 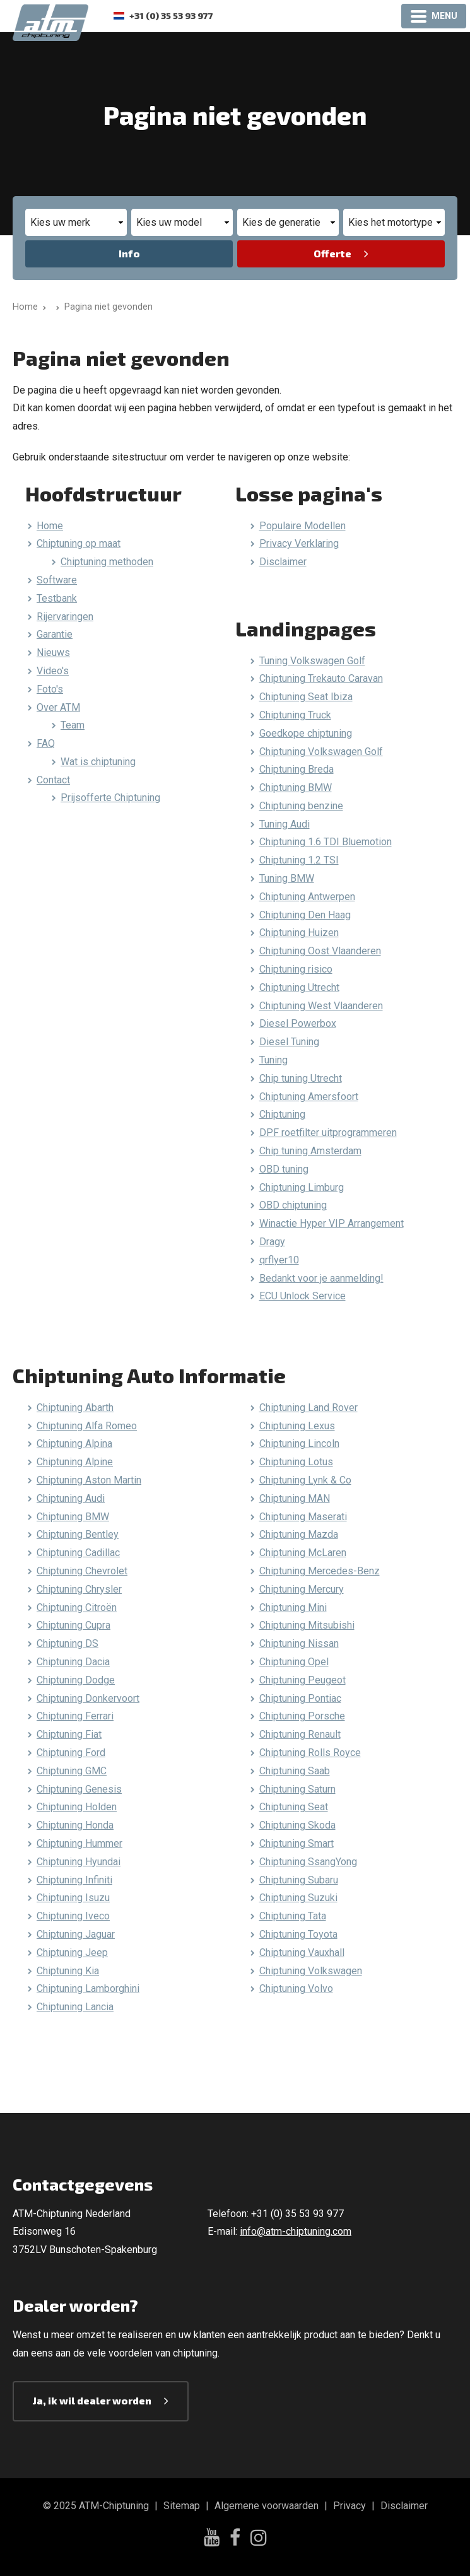 What do you see at coordinates (298, 1534) in the screenshot?
I see `Chiptuning Mazda` at bounding box center [298, 1534].